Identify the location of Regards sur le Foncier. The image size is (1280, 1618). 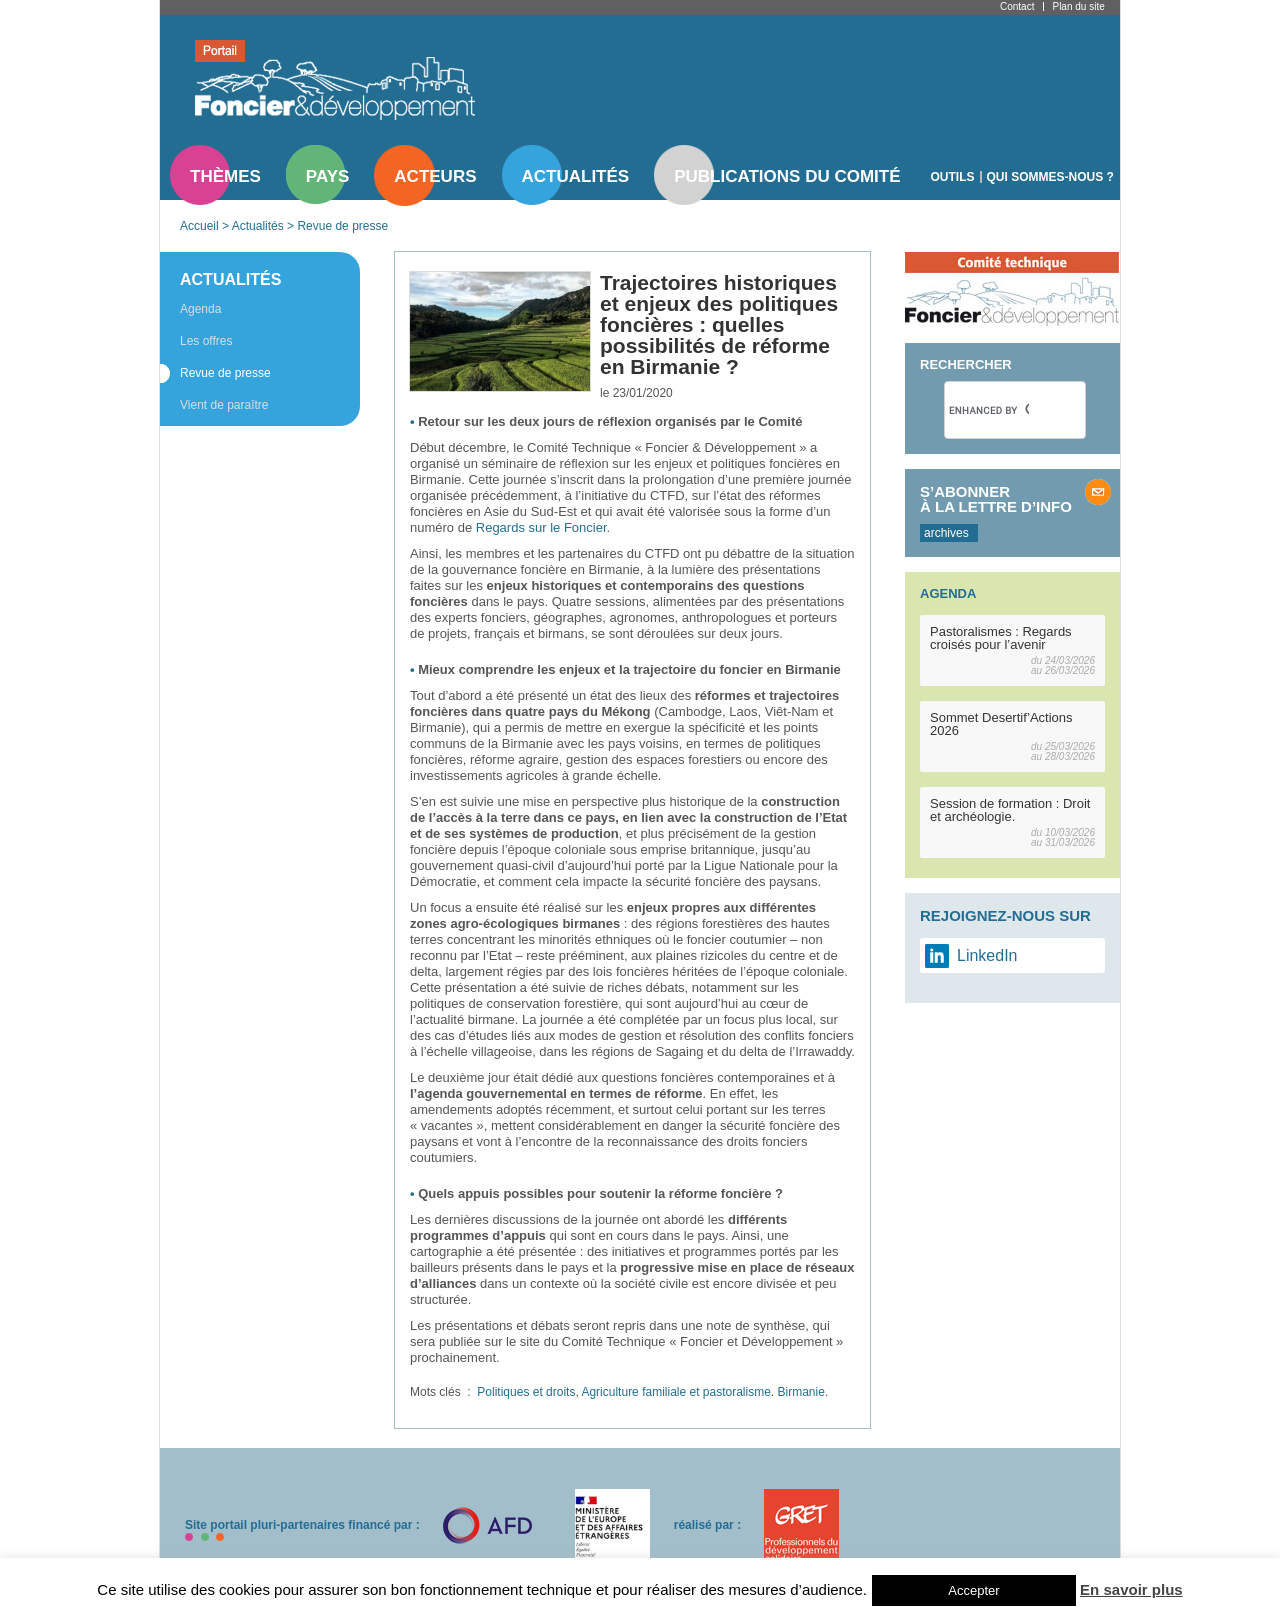
(541, 527).